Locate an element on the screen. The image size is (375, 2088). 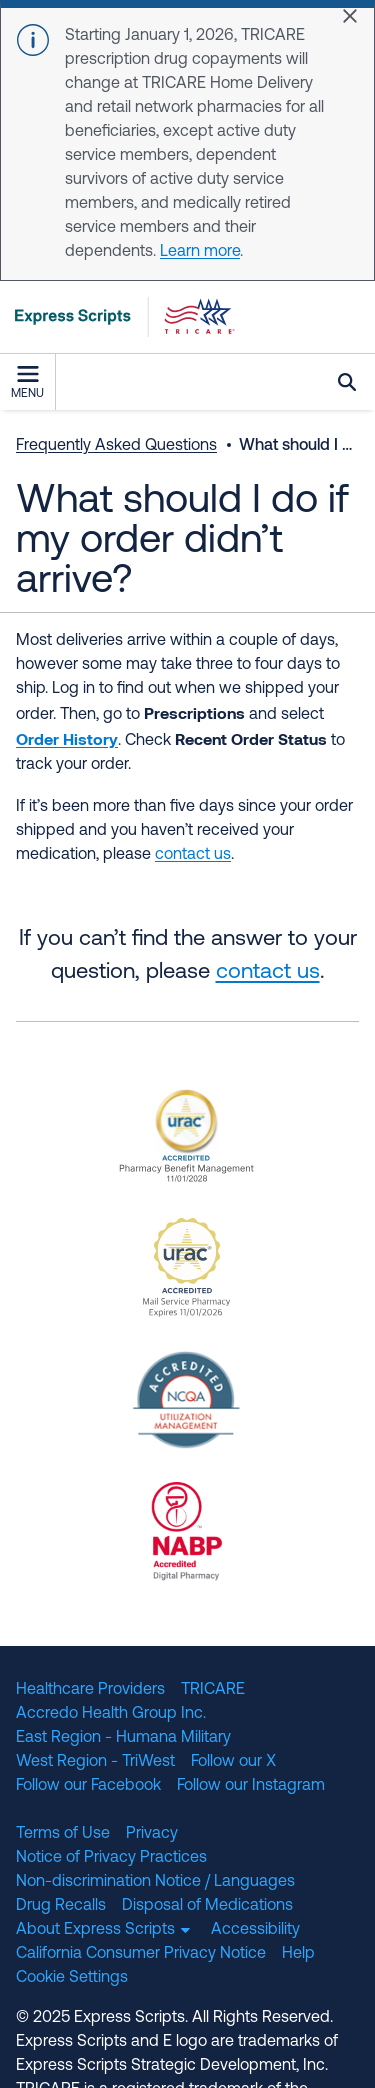
[Close] is located at coordinates (350, 16).